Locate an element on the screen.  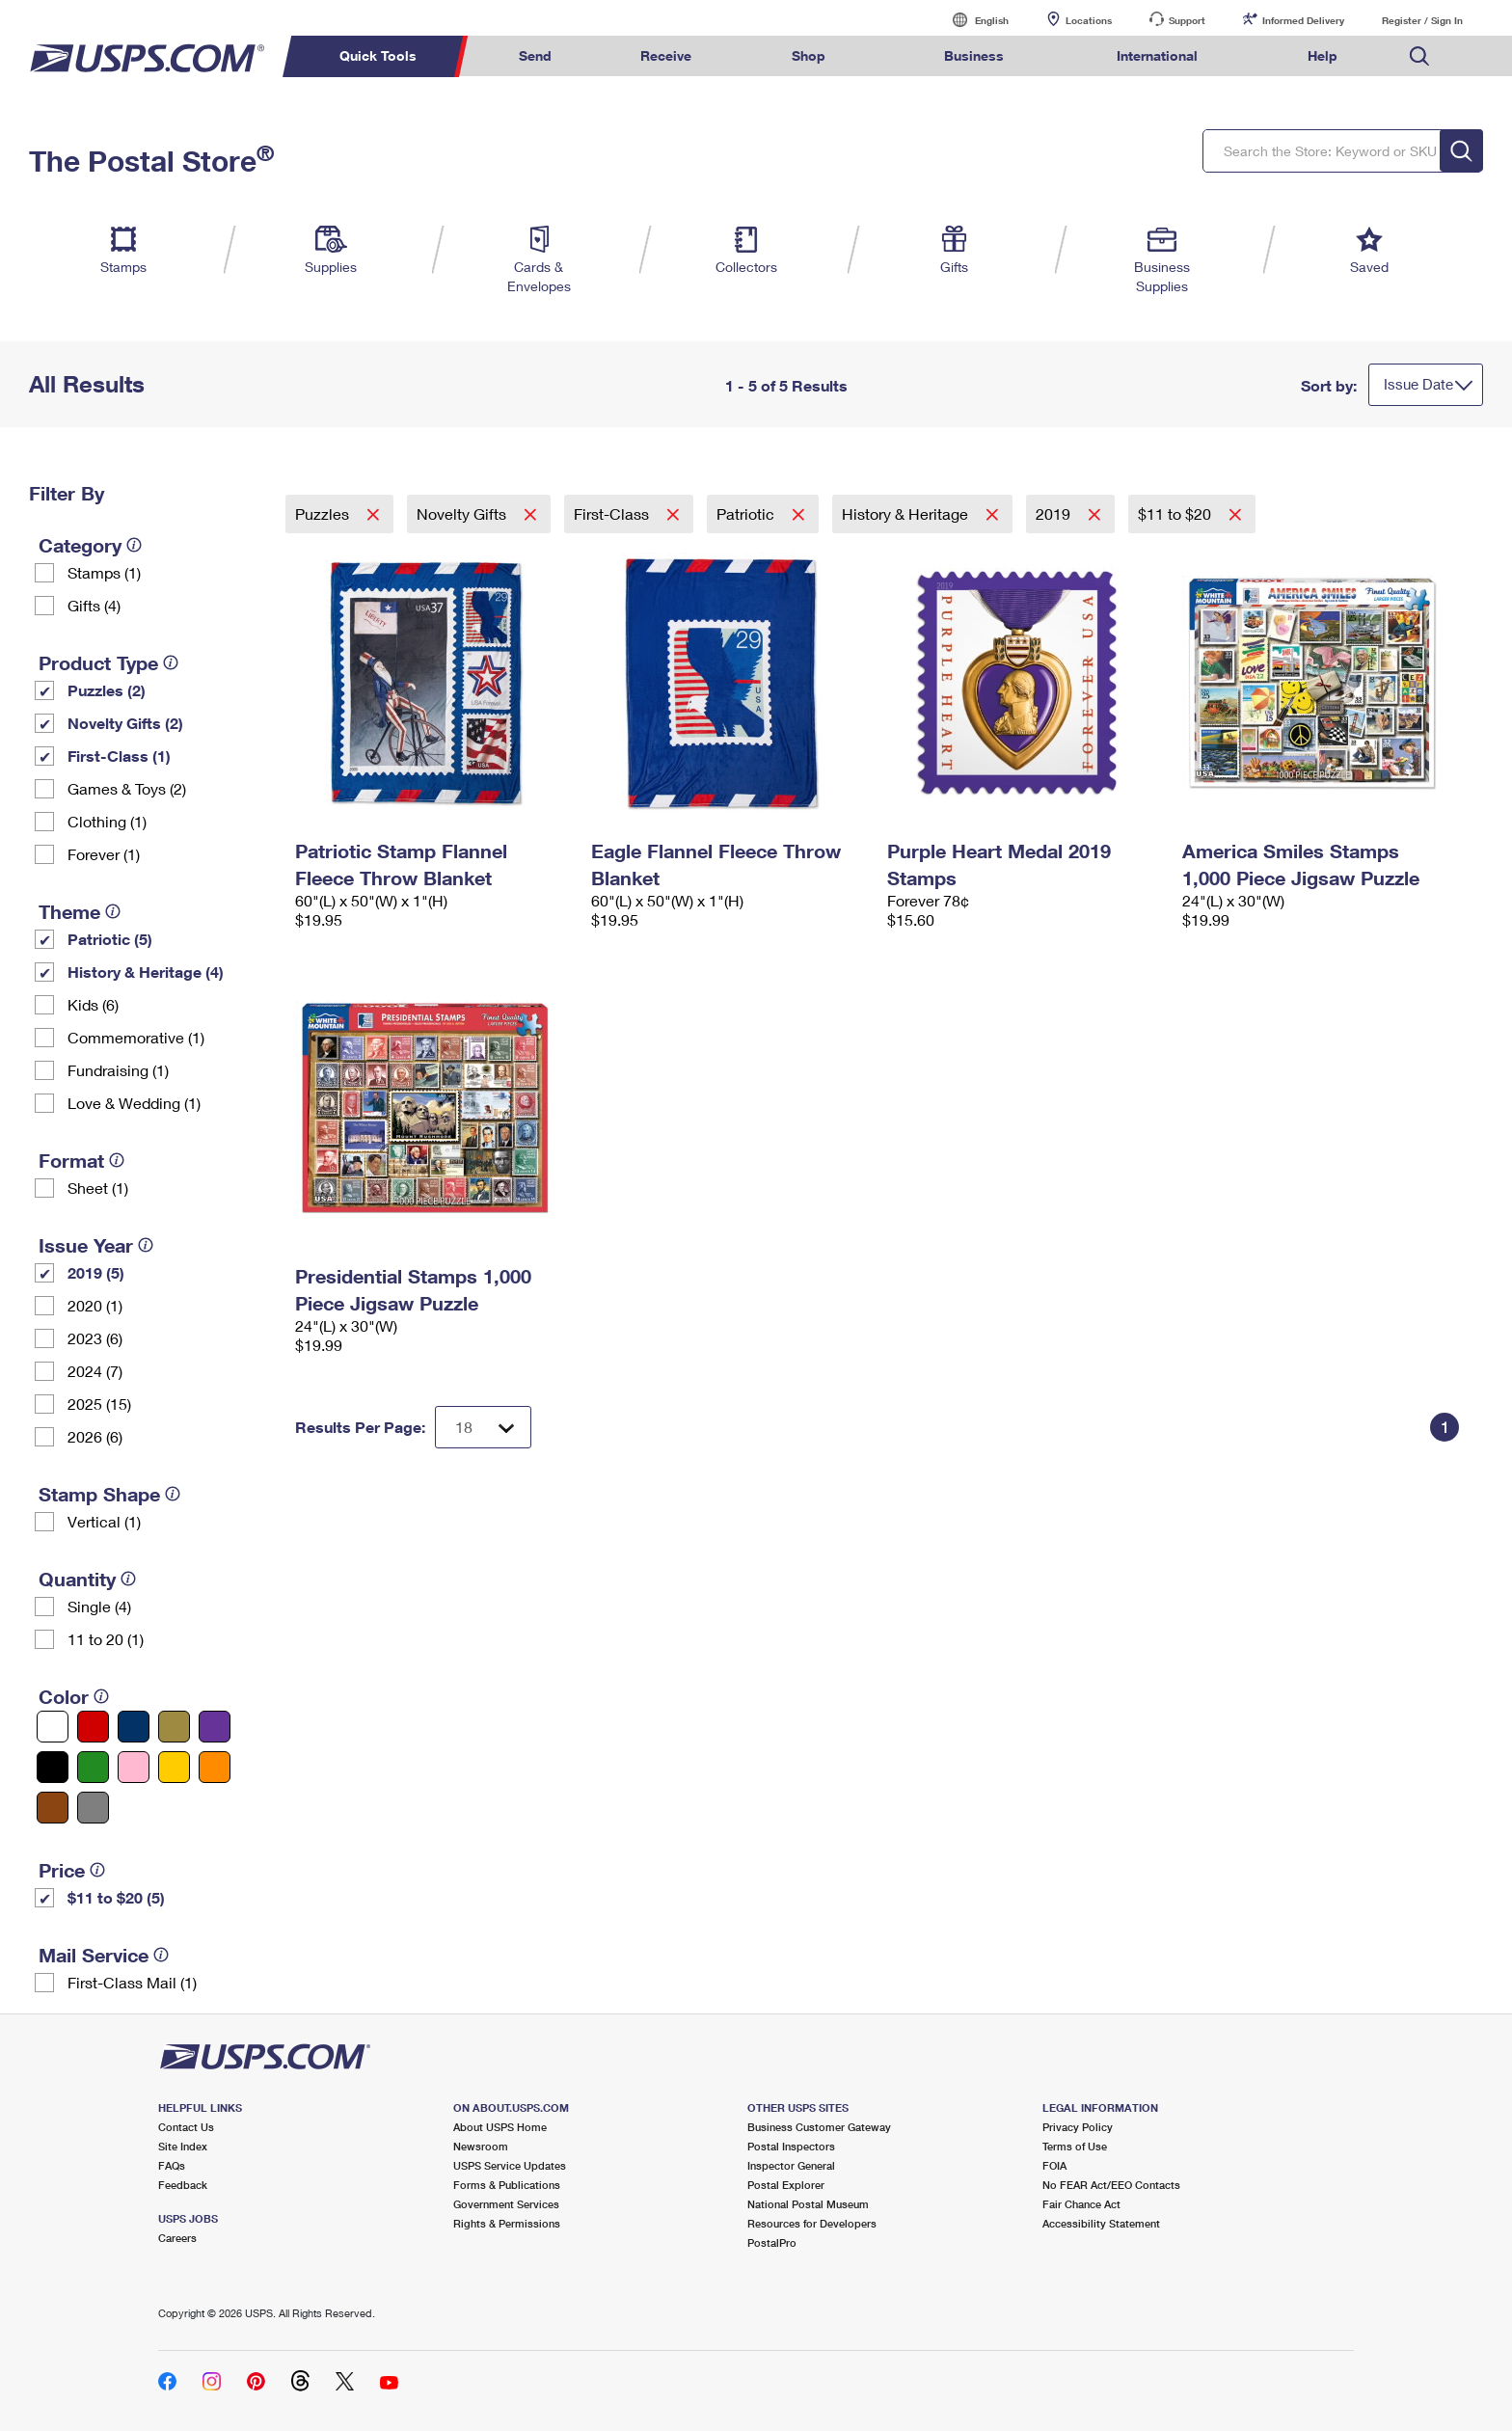
Search USPS.com [menuitem] is located at coordinates (1419, 56).